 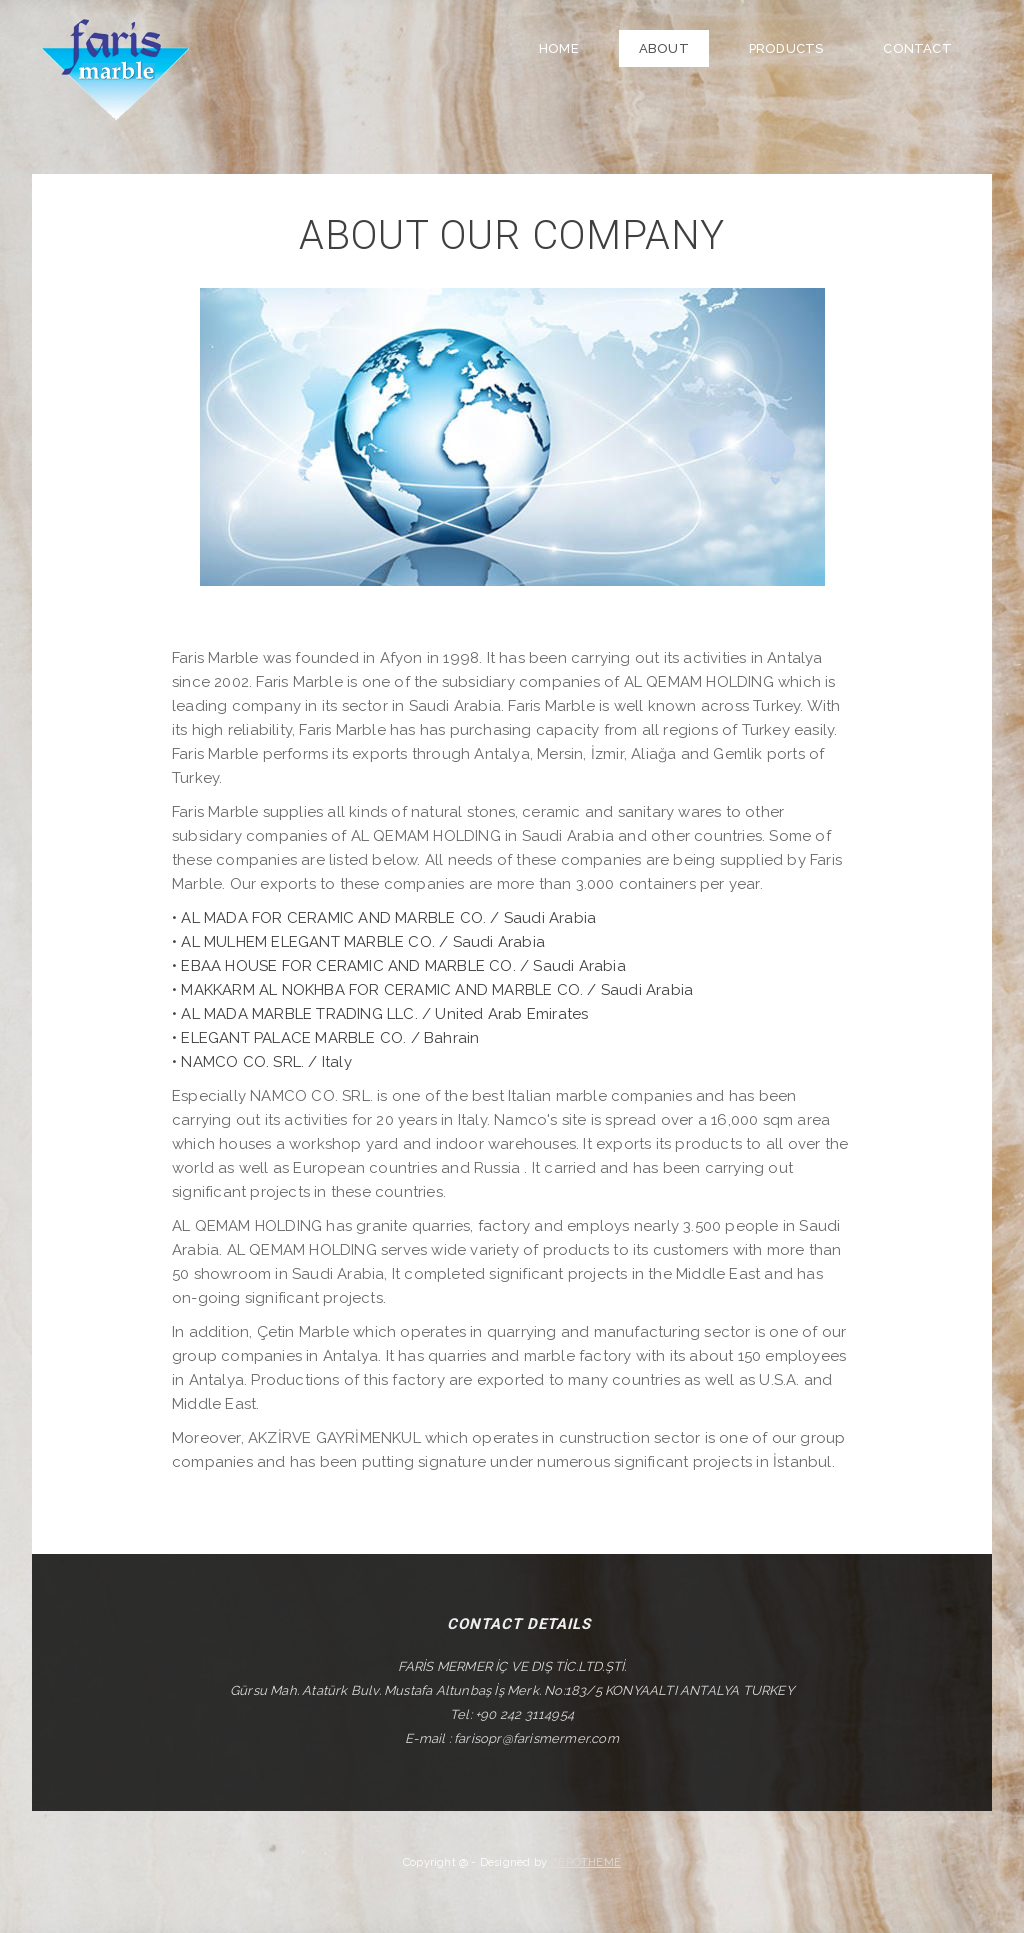 I want to click on ZEROTHEME, so click(x=585, y=1860).